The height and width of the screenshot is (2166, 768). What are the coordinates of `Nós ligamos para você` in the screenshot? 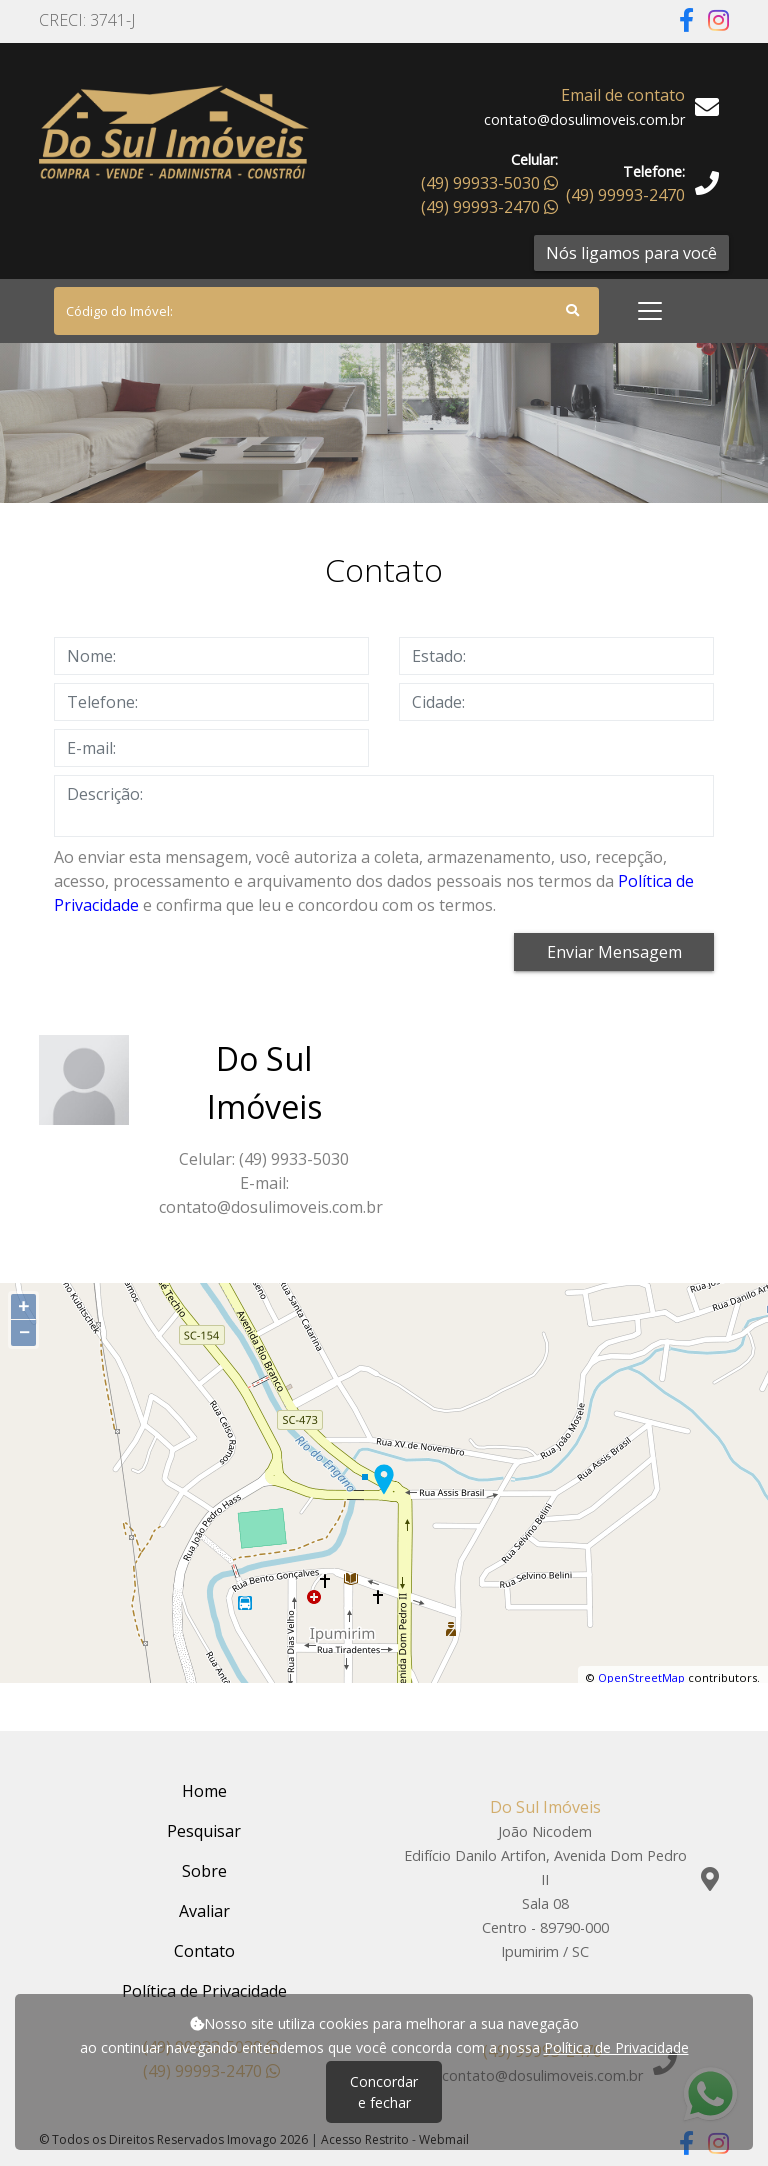 It's located at (631, 253).